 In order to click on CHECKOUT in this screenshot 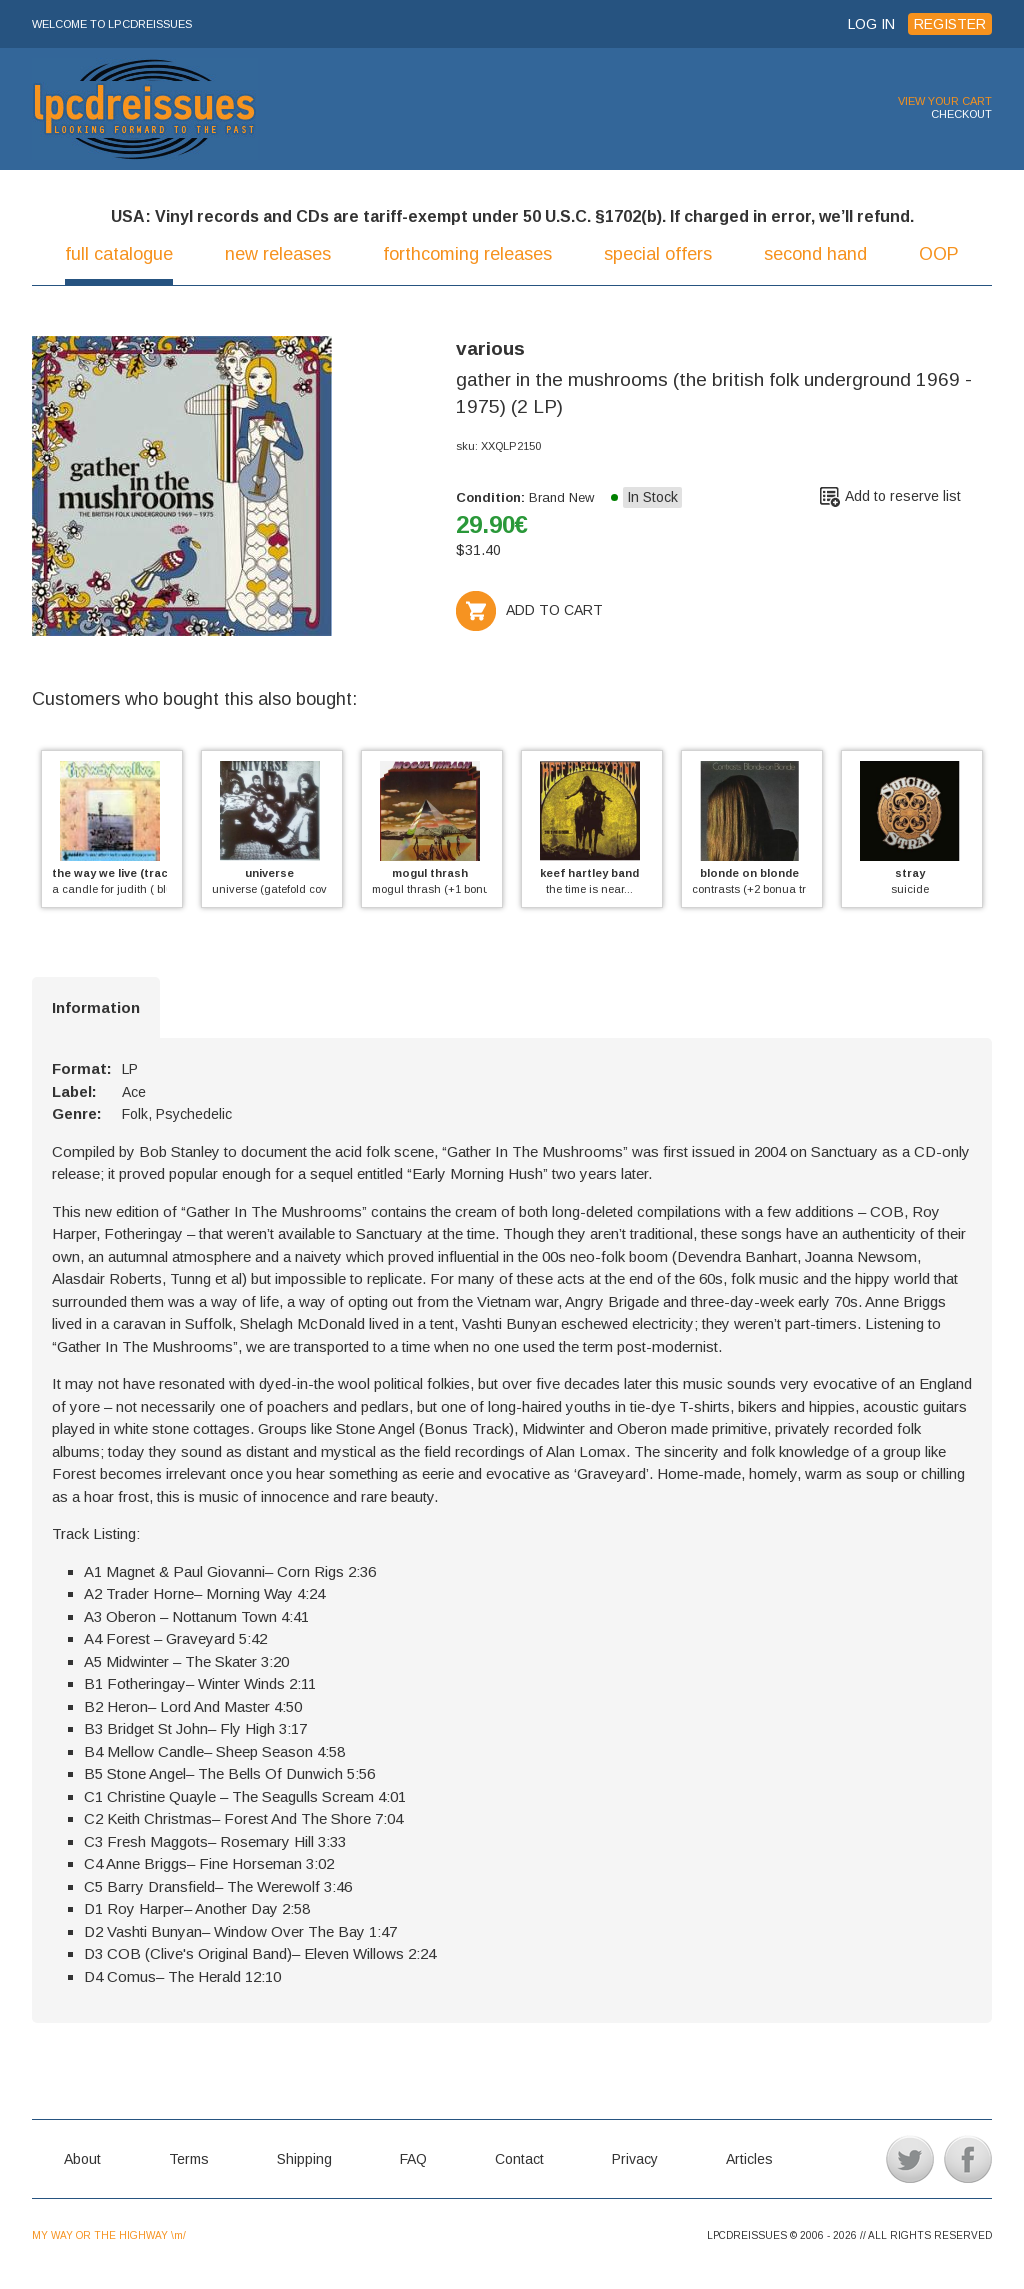, I will do `click(961, 114)`.